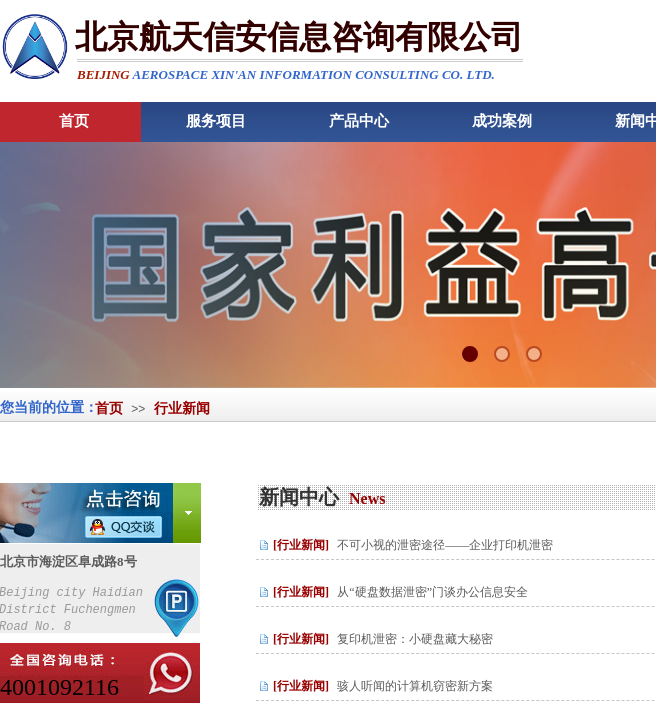 The width and height of the screenshot is (656, 720). Describe the element at coordinates (415, 686) in the screenshot. I see `骇人听闻的计算机窃密新方案` at that location.